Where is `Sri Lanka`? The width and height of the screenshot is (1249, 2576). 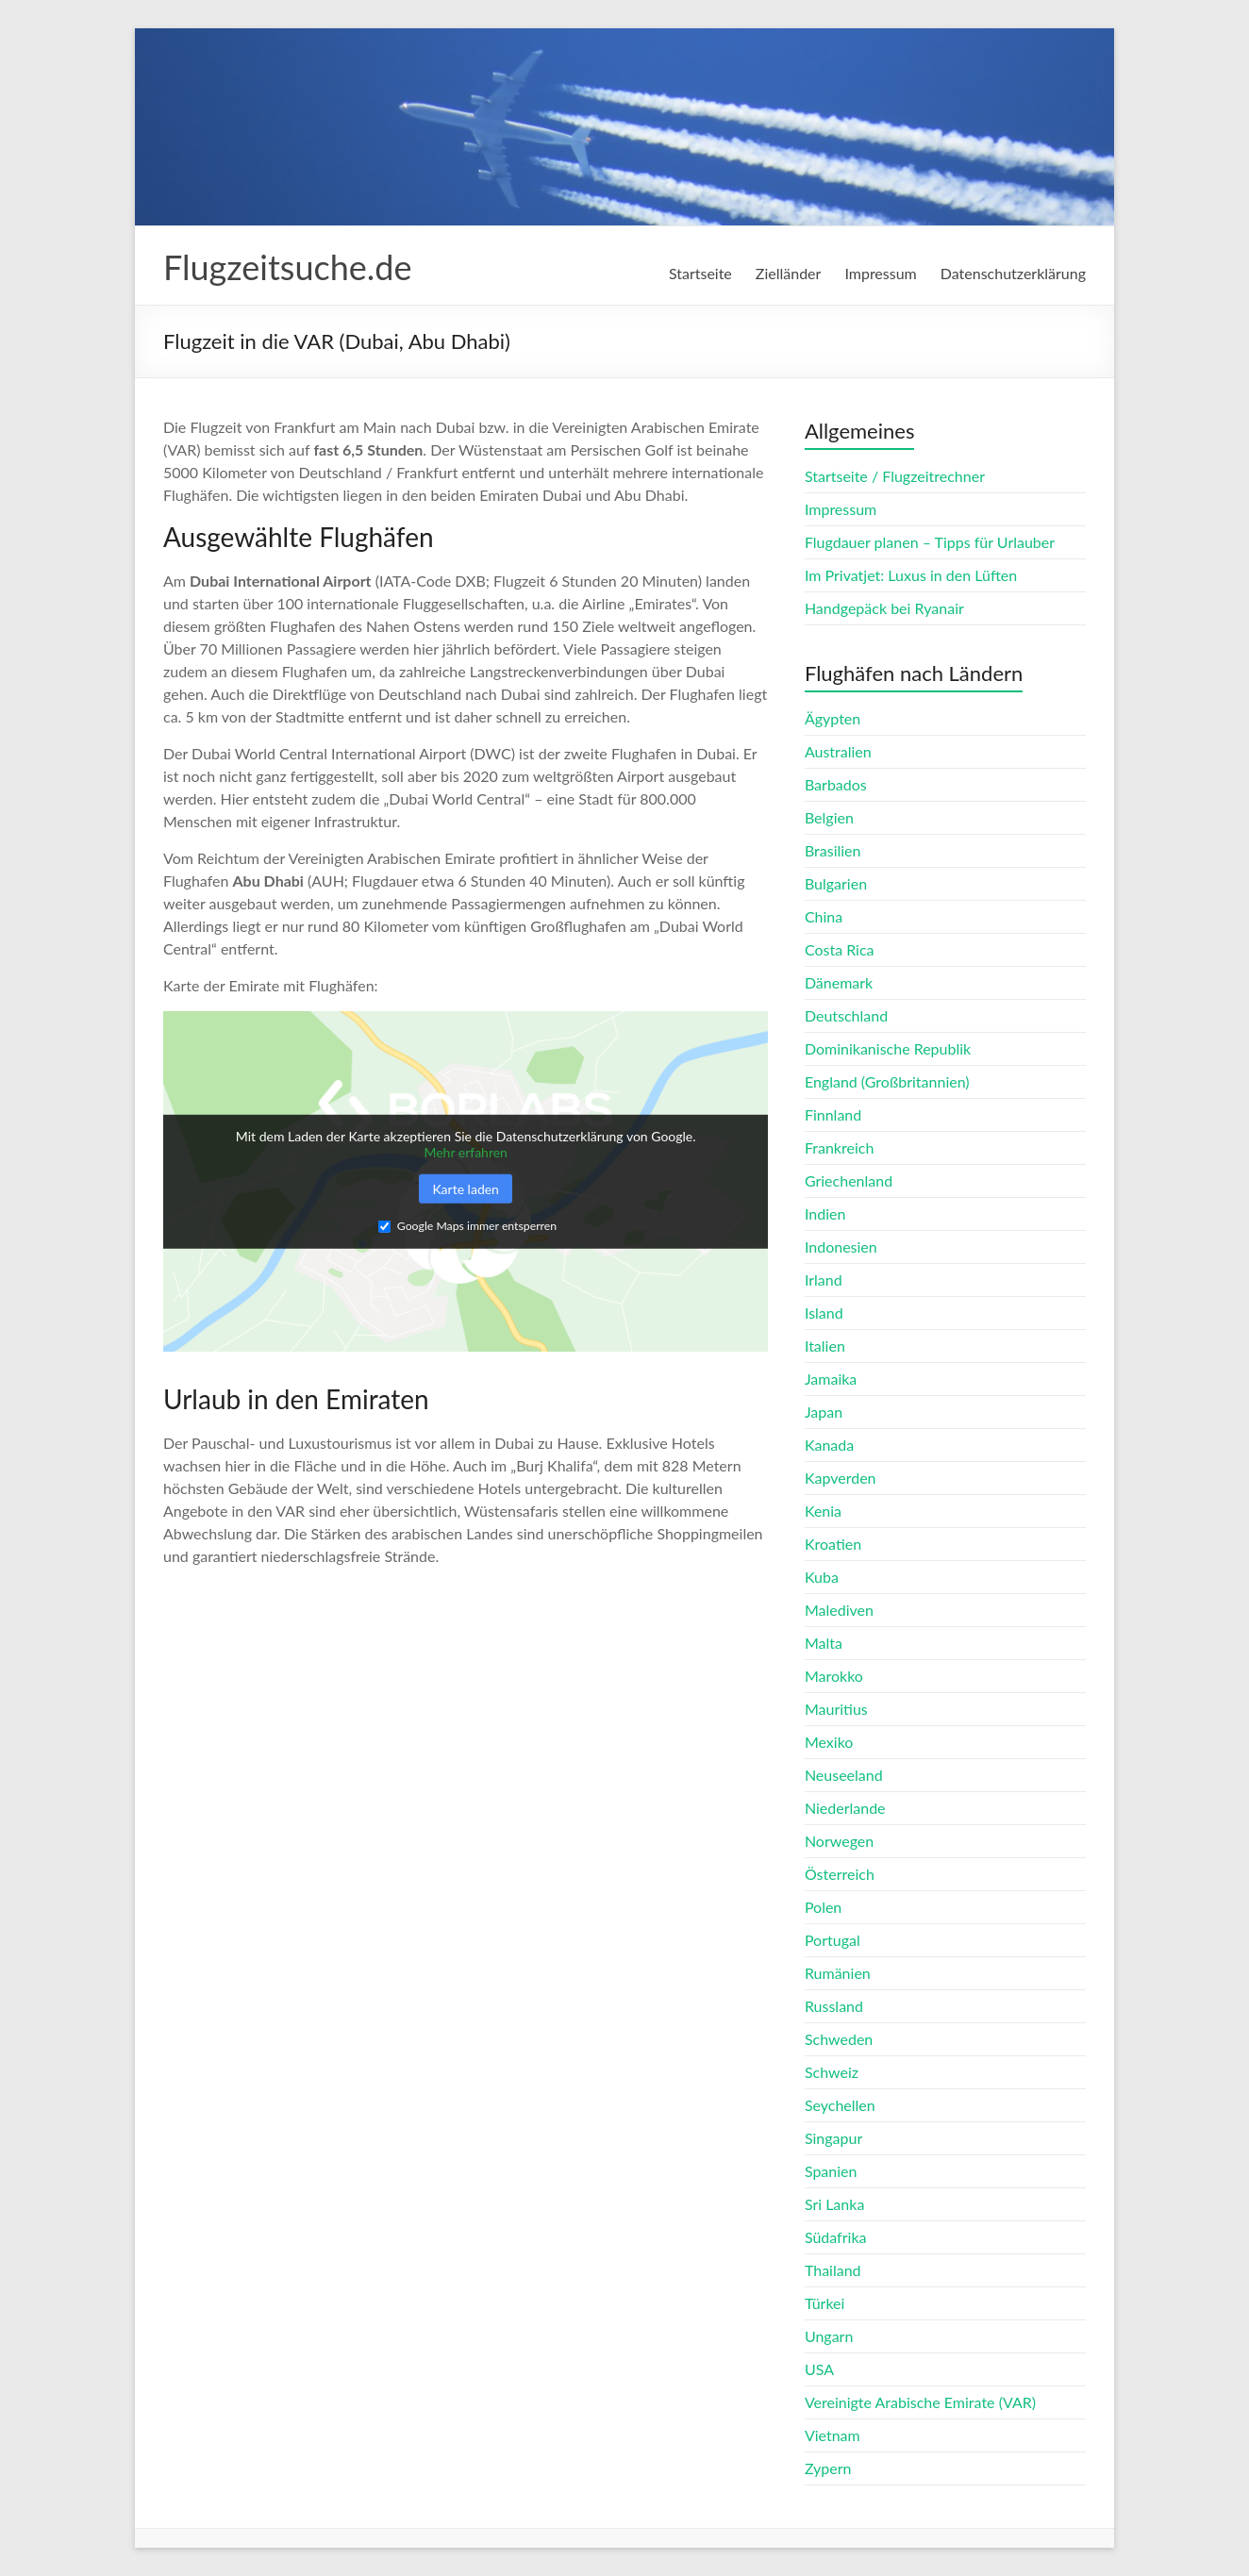 Sri Lanka is located at coordinates (834, 2204).